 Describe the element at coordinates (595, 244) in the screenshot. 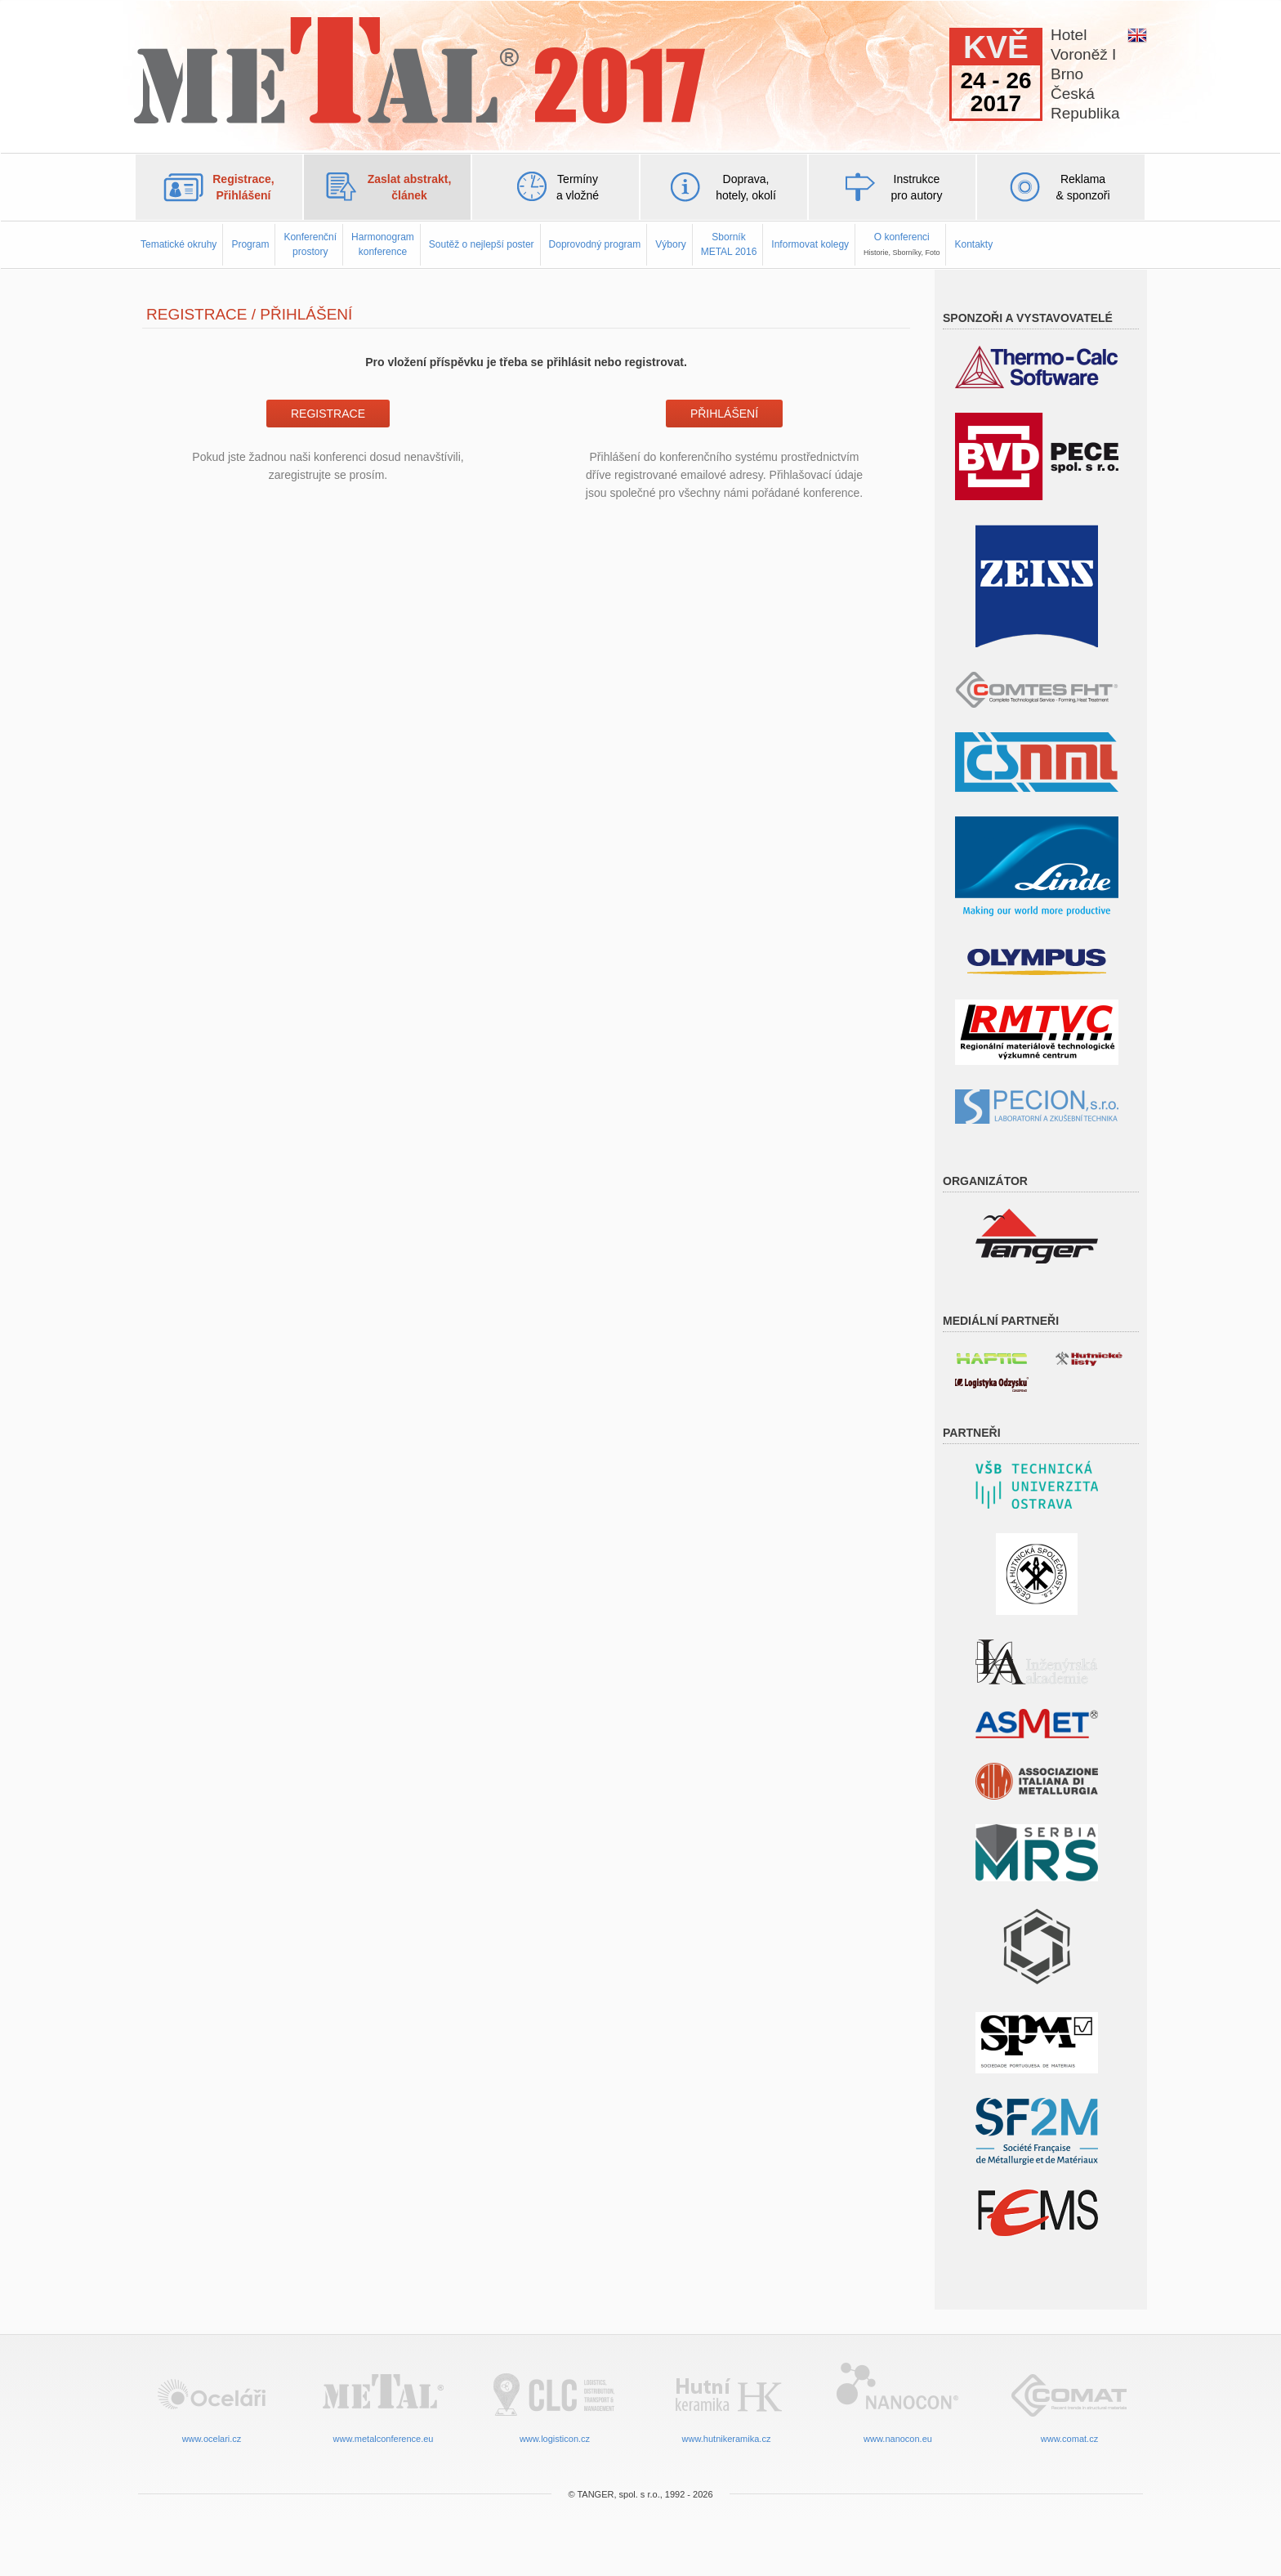

I see `Doprovodný program` at that location.